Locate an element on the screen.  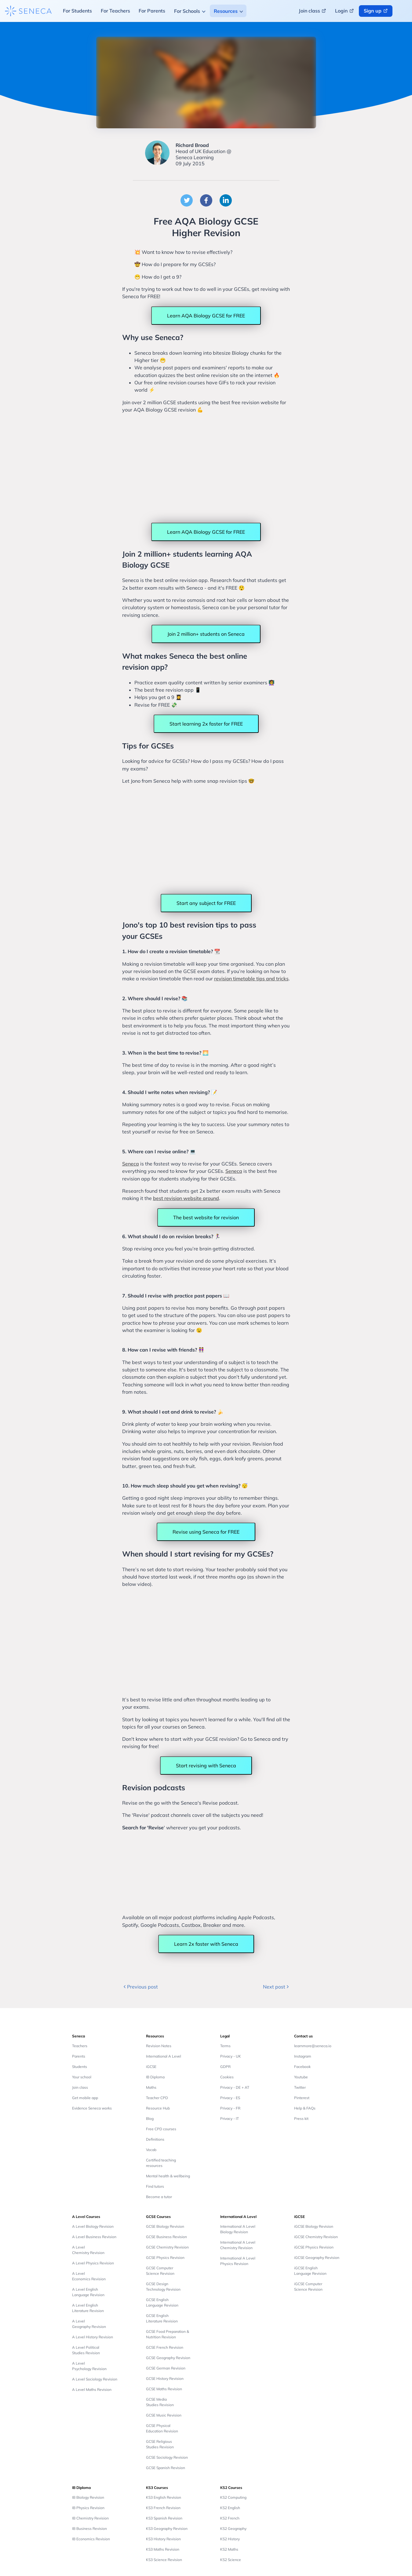
GDPR is located at coordinates (225, 2066).